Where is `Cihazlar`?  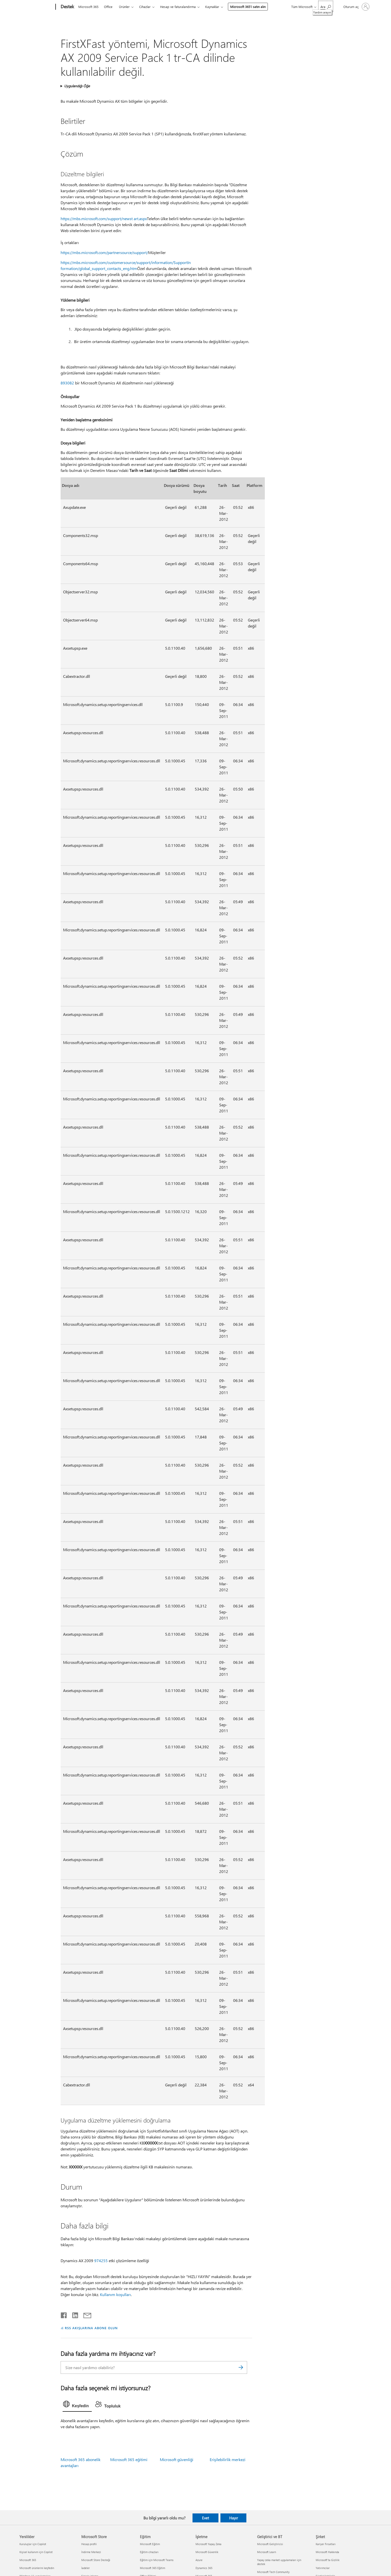 Cihazlar is located at coordinates (145, 6).